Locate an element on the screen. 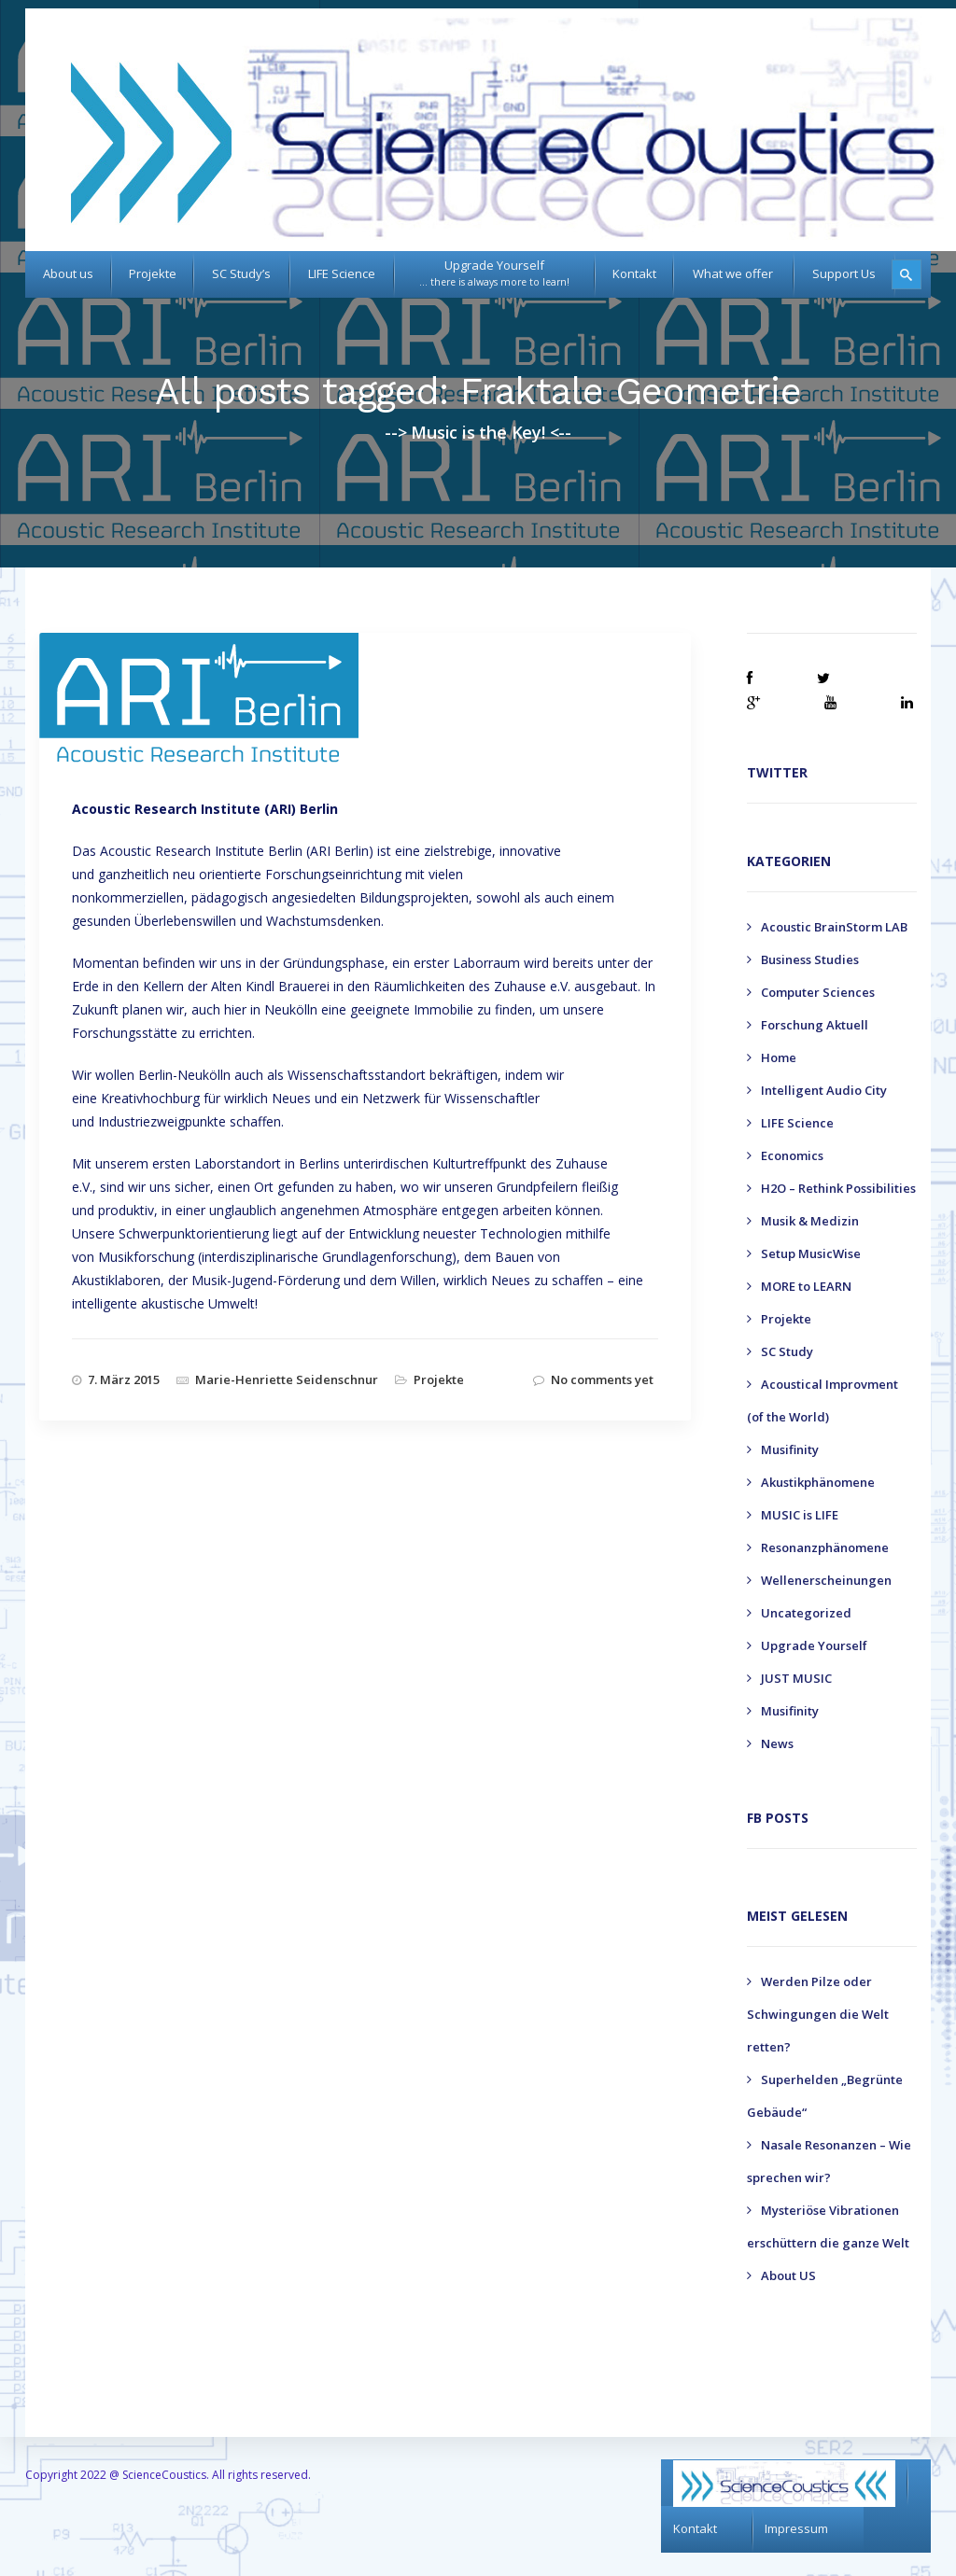 The height and width of the screenshot is (2576, 956). Forschung Aktuell is located at coordinates (814, 1024).